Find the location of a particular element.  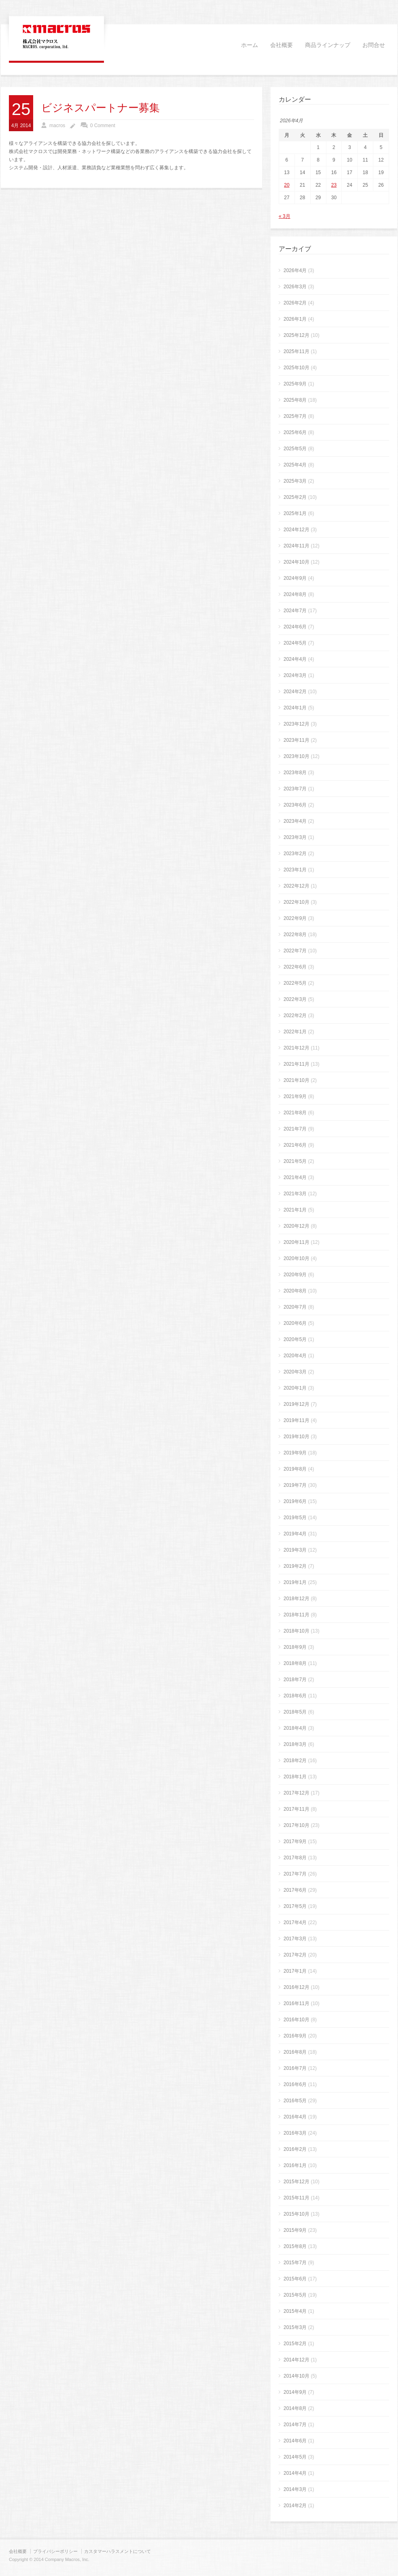

2017年6月 is located at coordinates (295, 1890).